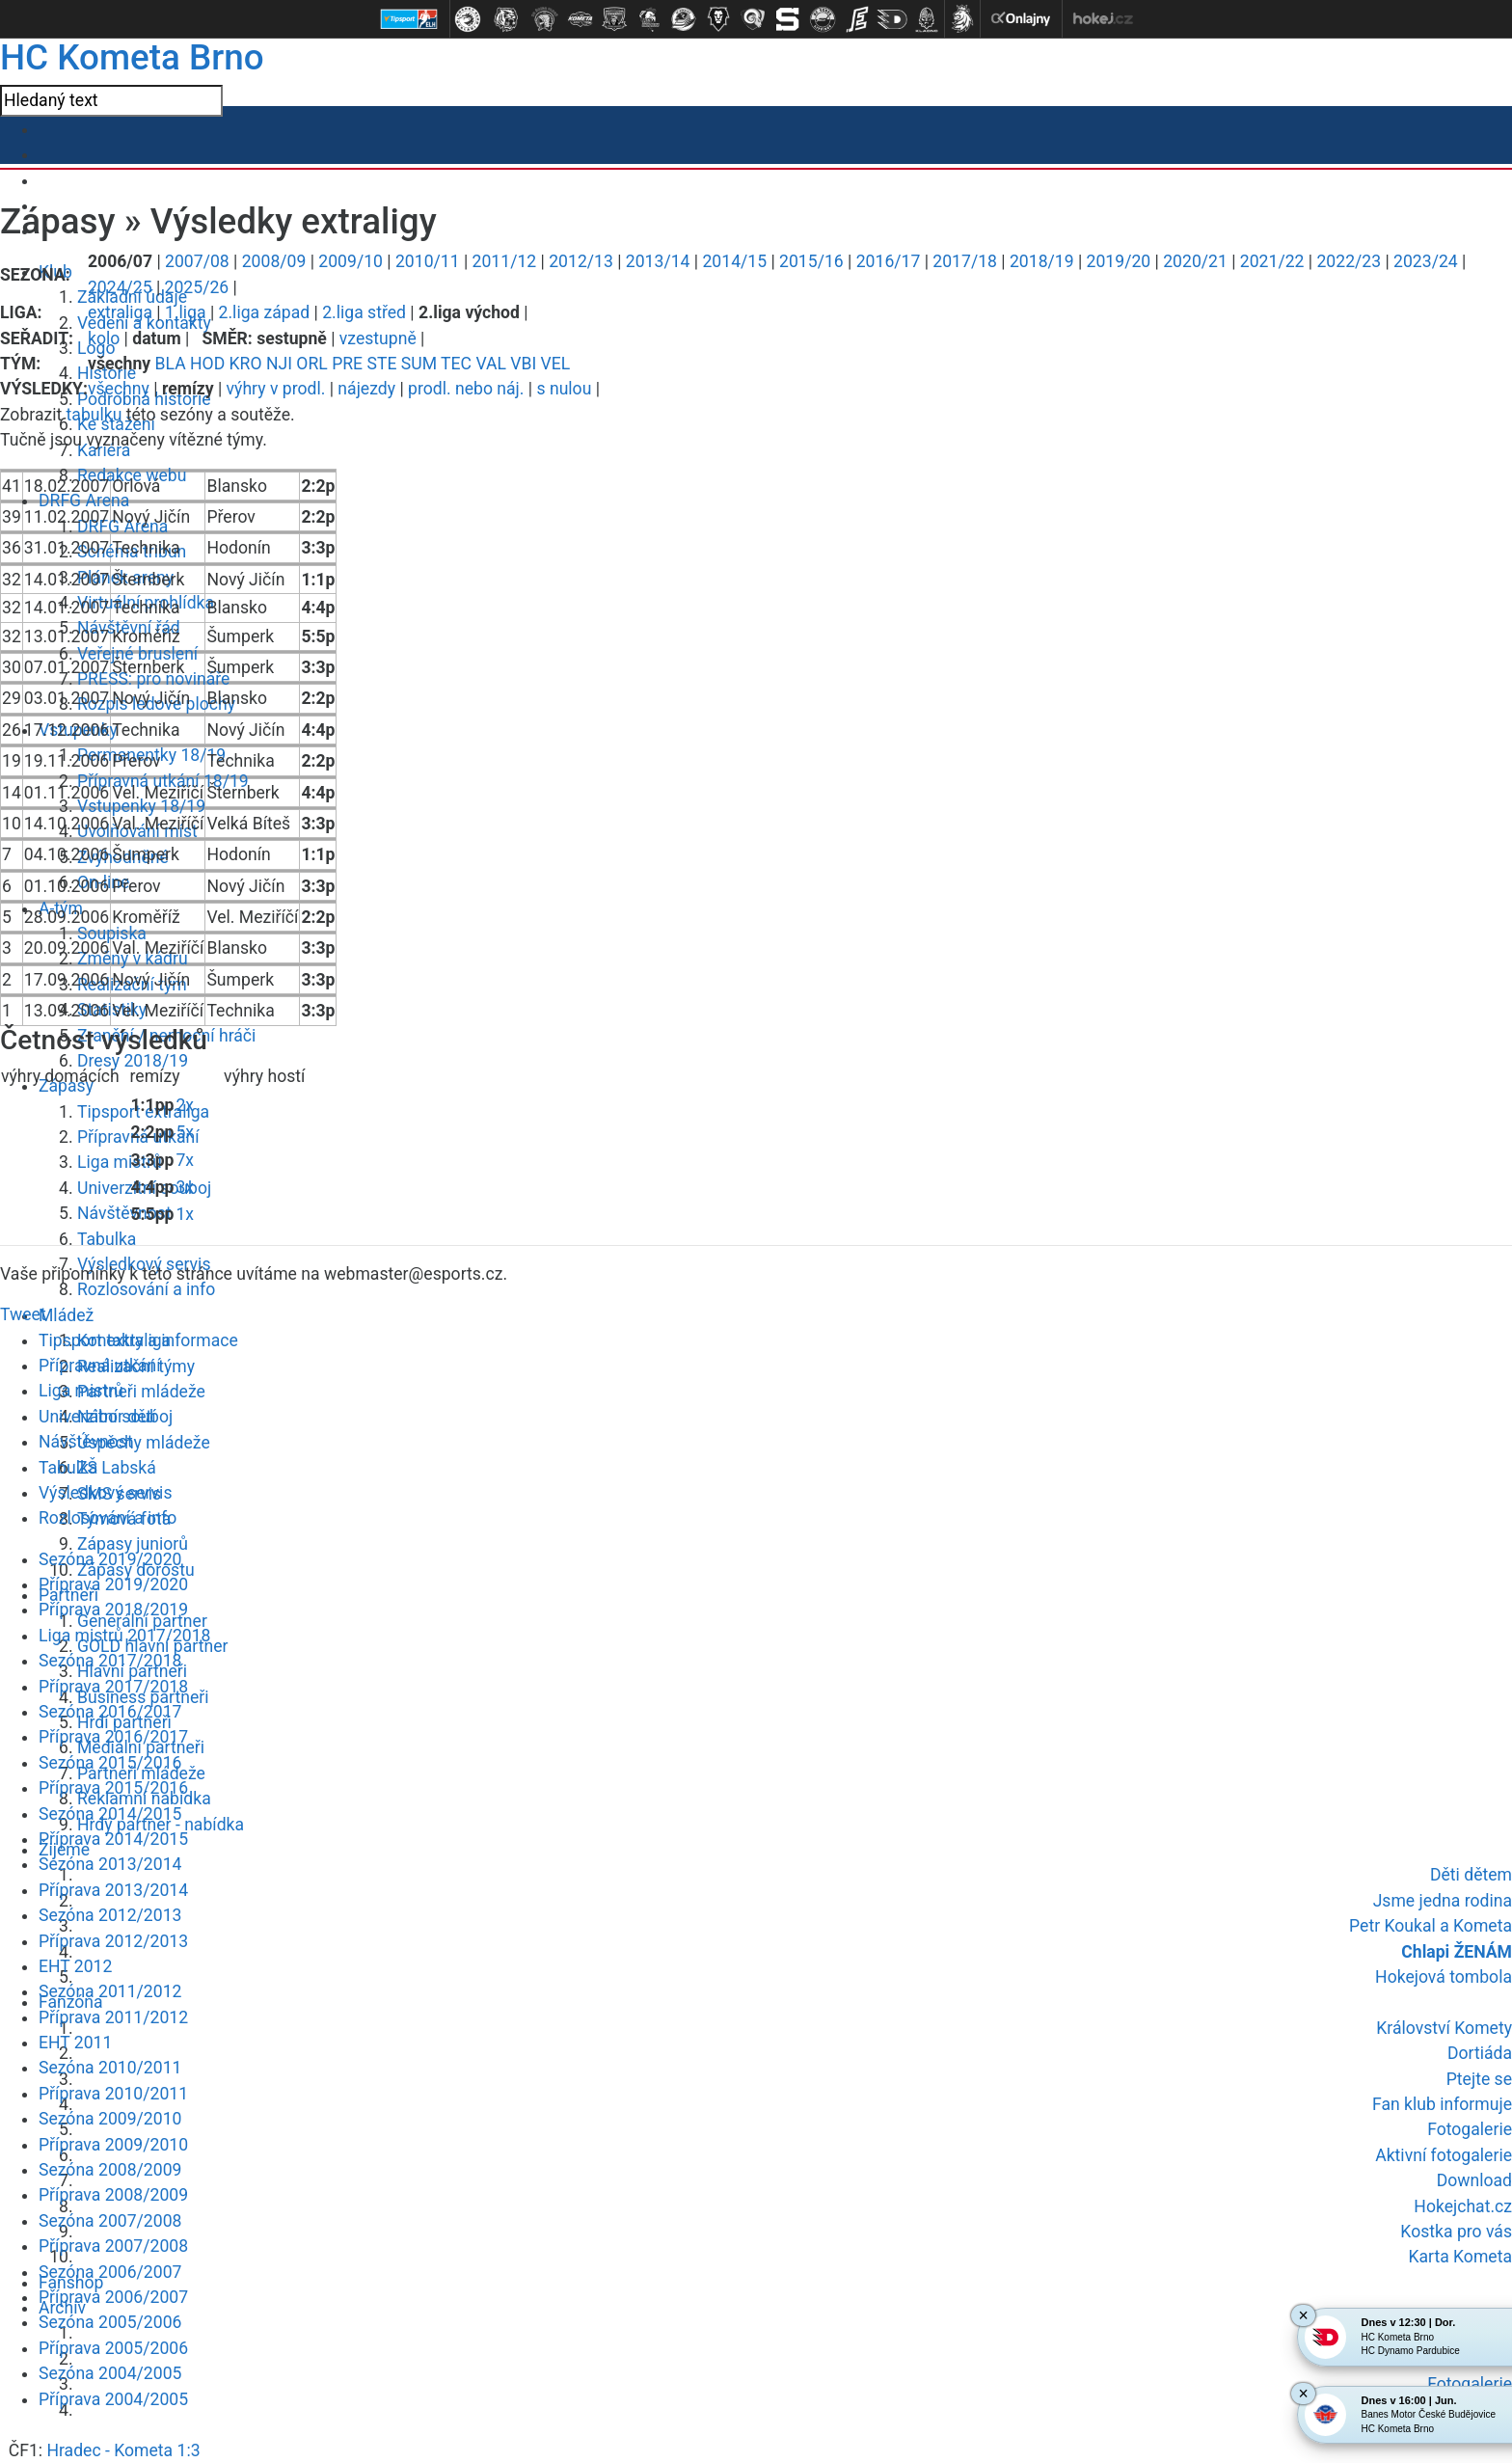  I want to click on Tabulka, so click(106, 1239).